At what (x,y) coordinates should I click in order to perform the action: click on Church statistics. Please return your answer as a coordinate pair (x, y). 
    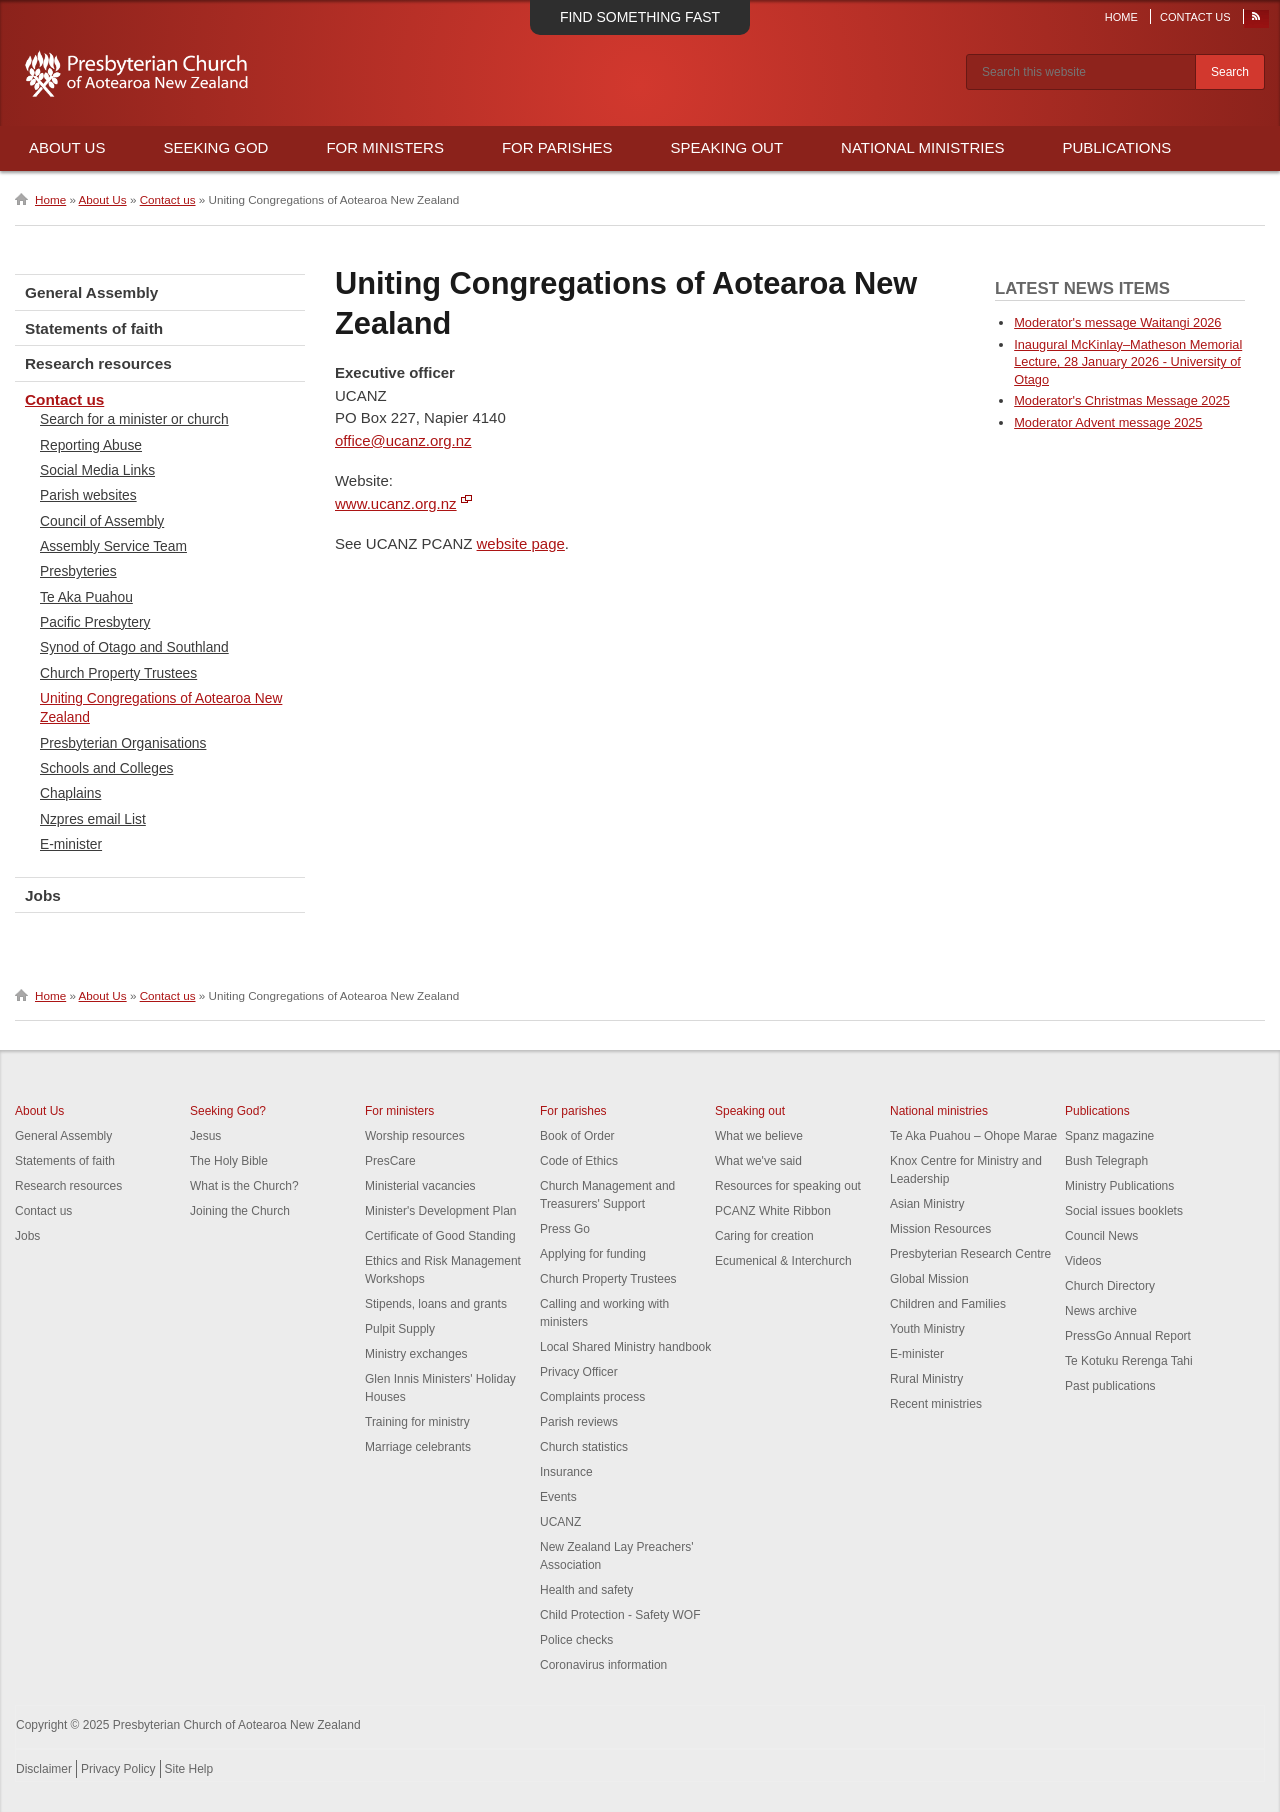
    Looking at the image, I should click on (584, 1447).